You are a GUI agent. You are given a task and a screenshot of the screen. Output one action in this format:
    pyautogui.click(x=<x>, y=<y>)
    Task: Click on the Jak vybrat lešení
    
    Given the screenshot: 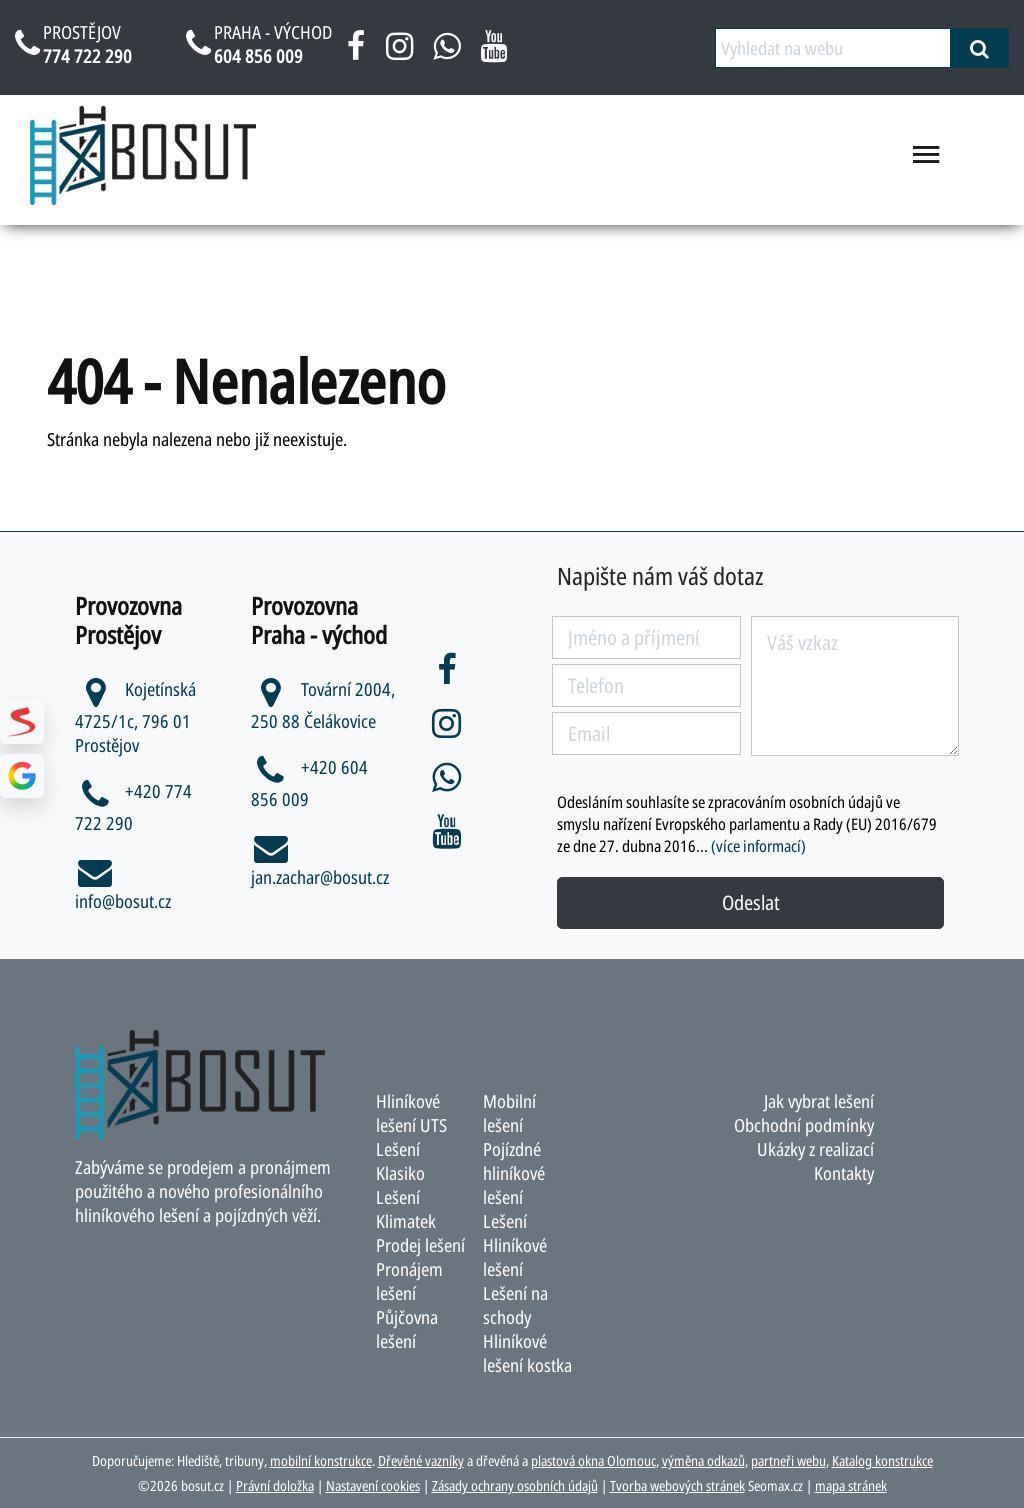 What is the action you would take?
    pyautogui.click(x=819, y=1101)
    